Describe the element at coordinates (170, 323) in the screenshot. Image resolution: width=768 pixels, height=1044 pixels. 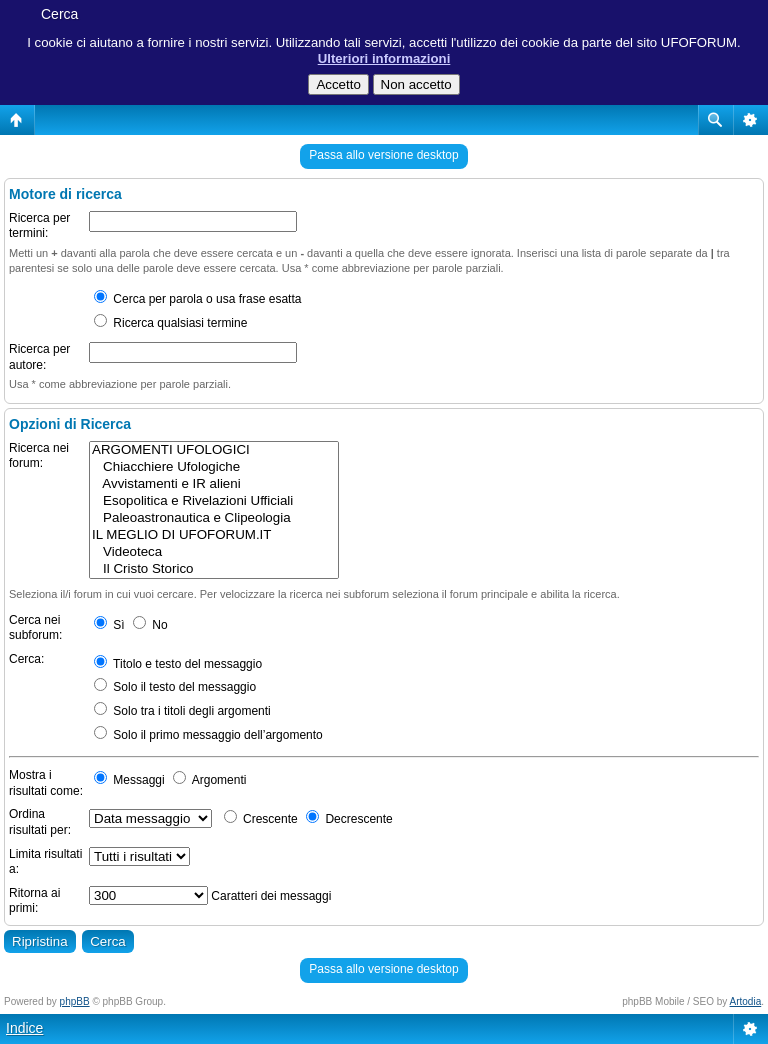
I see `Ricerca qualsiasi termine` at that location.